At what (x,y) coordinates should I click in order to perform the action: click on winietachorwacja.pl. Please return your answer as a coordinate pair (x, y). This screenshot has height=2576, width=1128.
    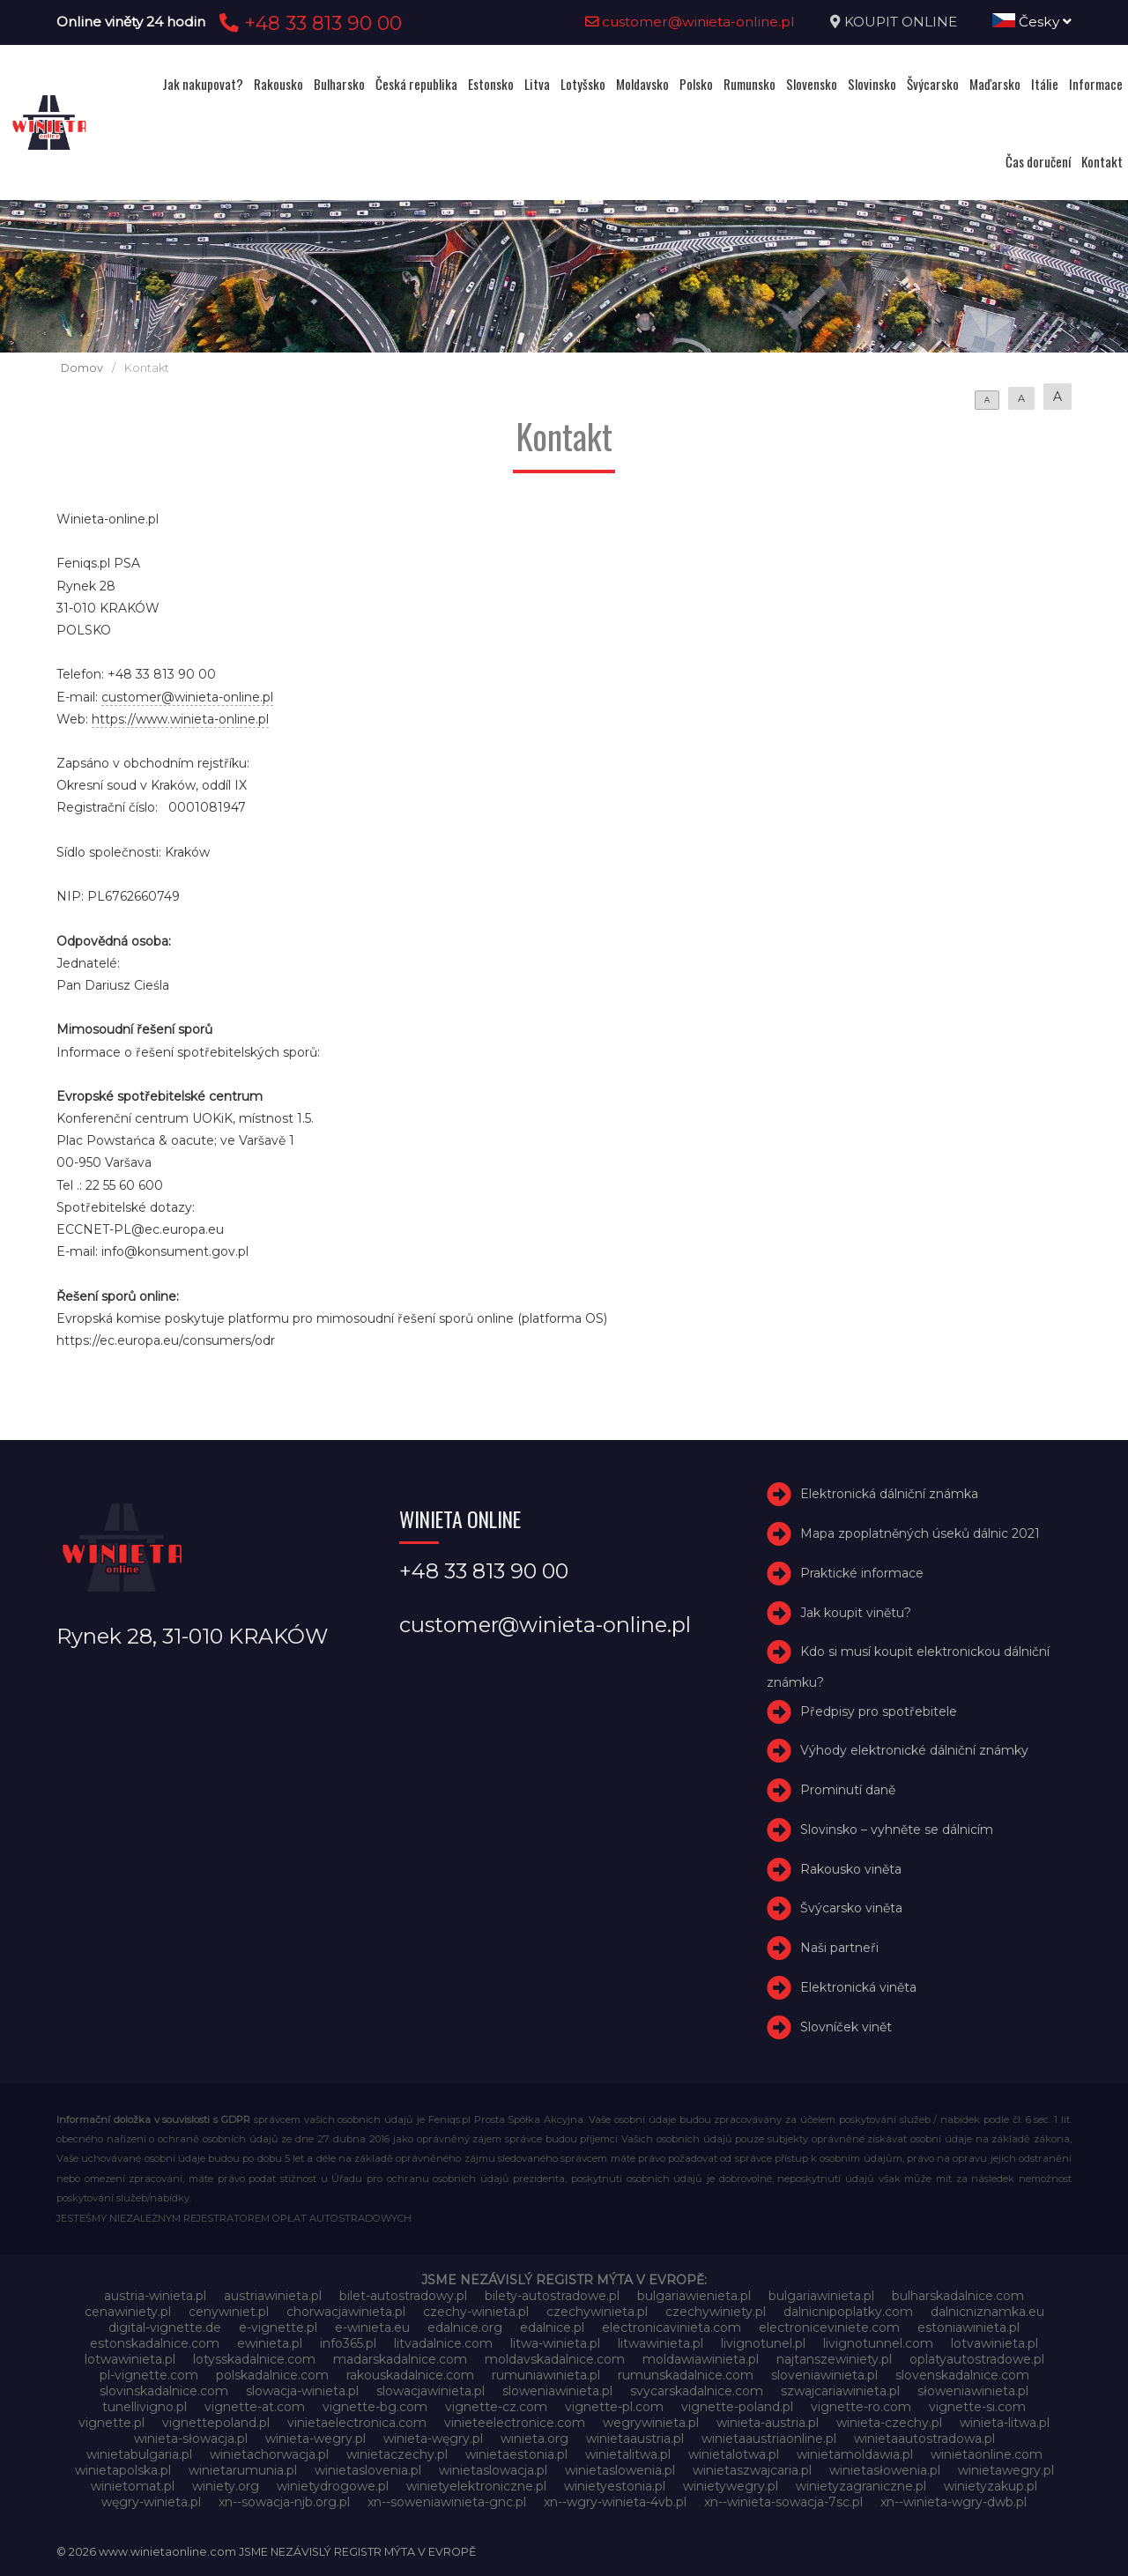
    Looking at the image, I should click on (269, 2454).